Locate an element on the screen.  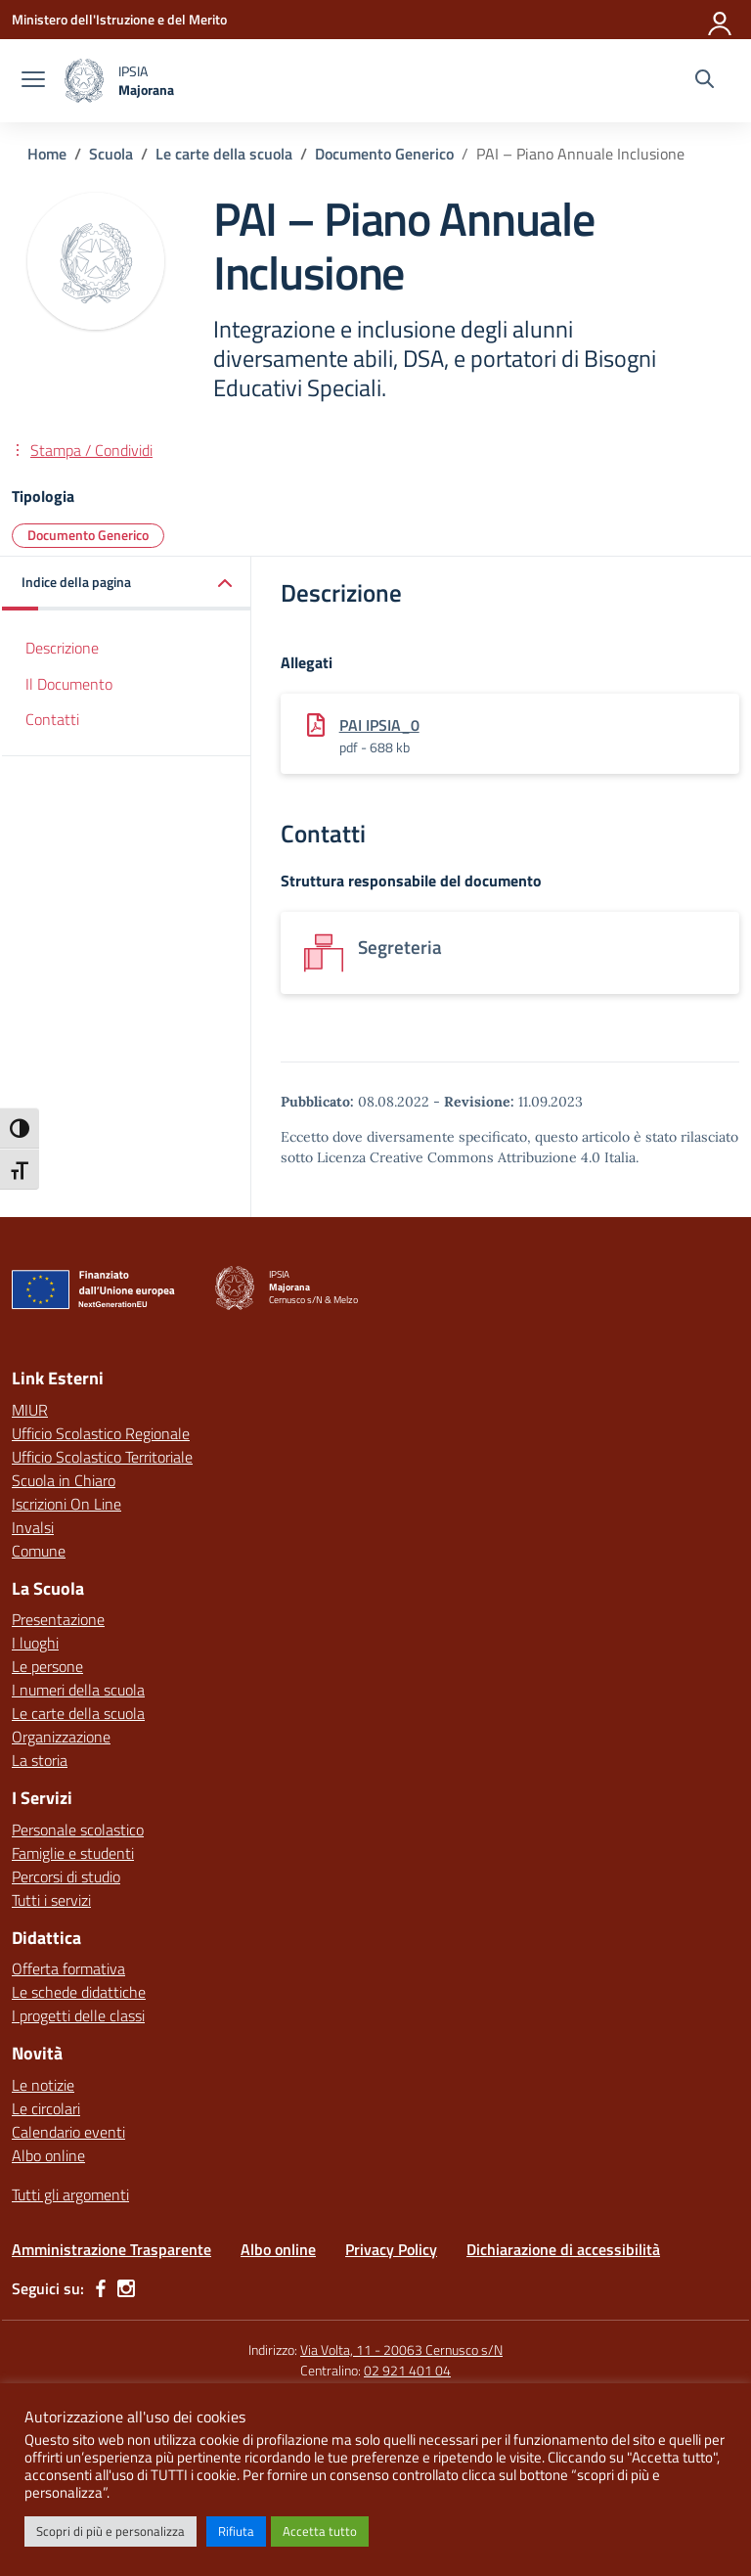
Ufficio Scolastico Territoriale is located at coordinates (102, 1457).